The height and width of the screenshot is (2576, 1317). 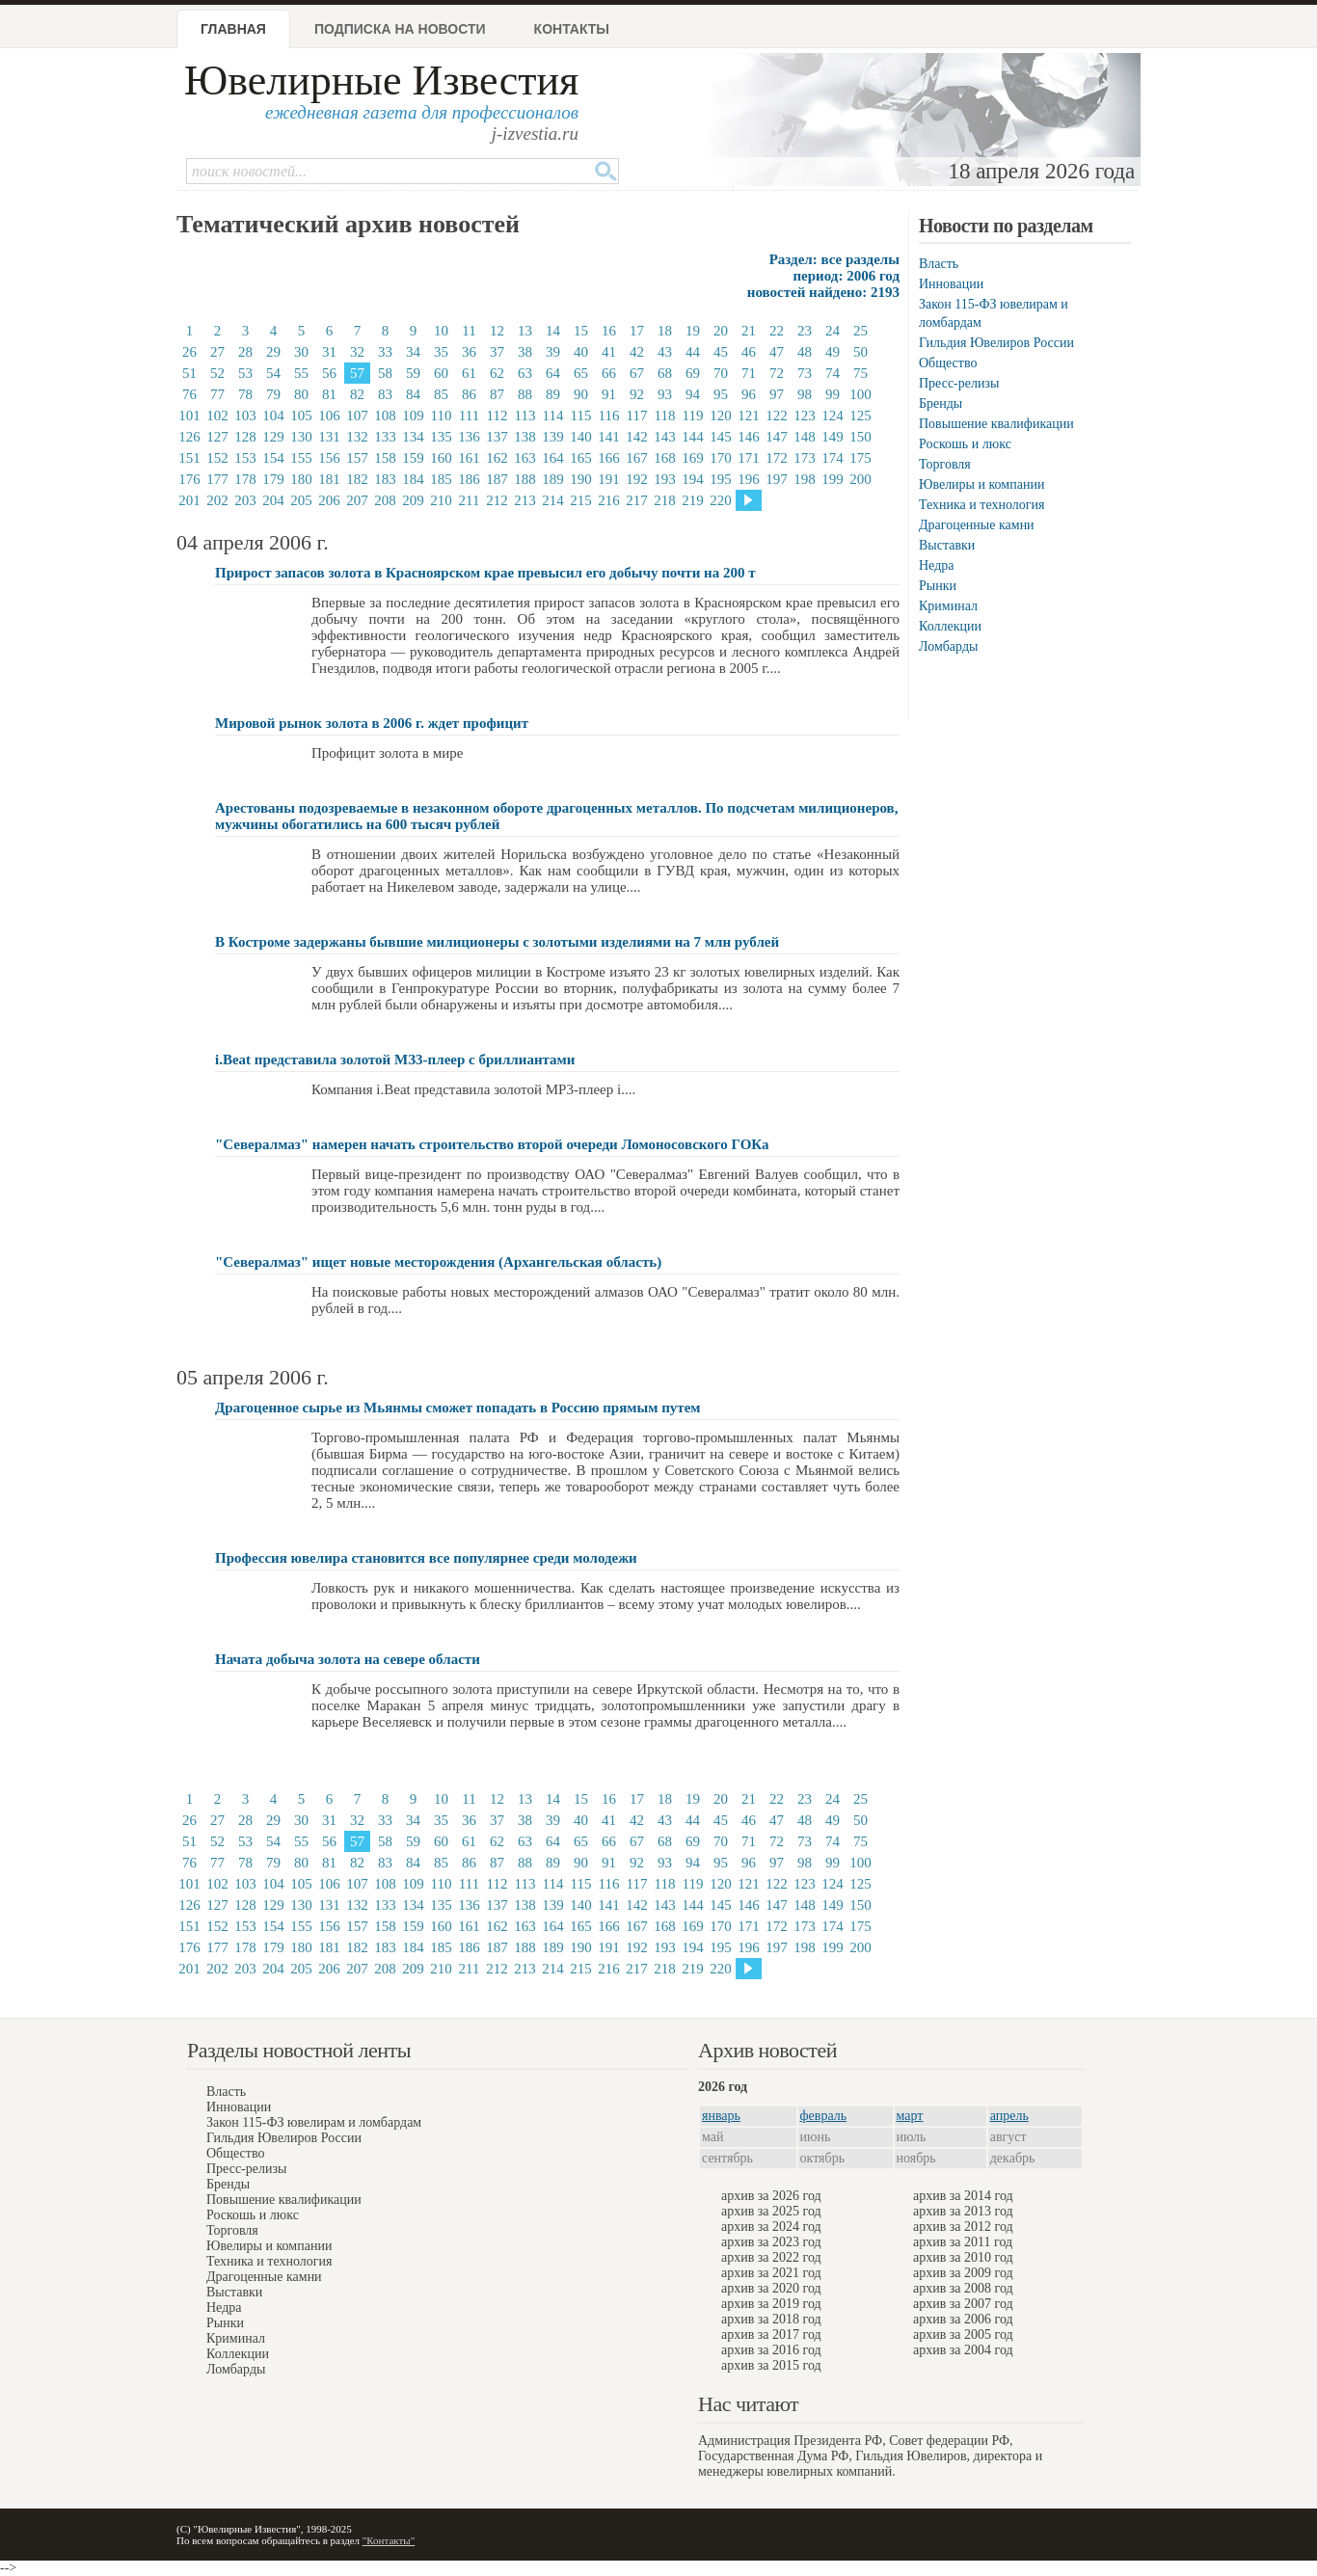 What do you see at coordinates (832, 394) in the screenshot?
I see `99` at bounding box center [832, 394].